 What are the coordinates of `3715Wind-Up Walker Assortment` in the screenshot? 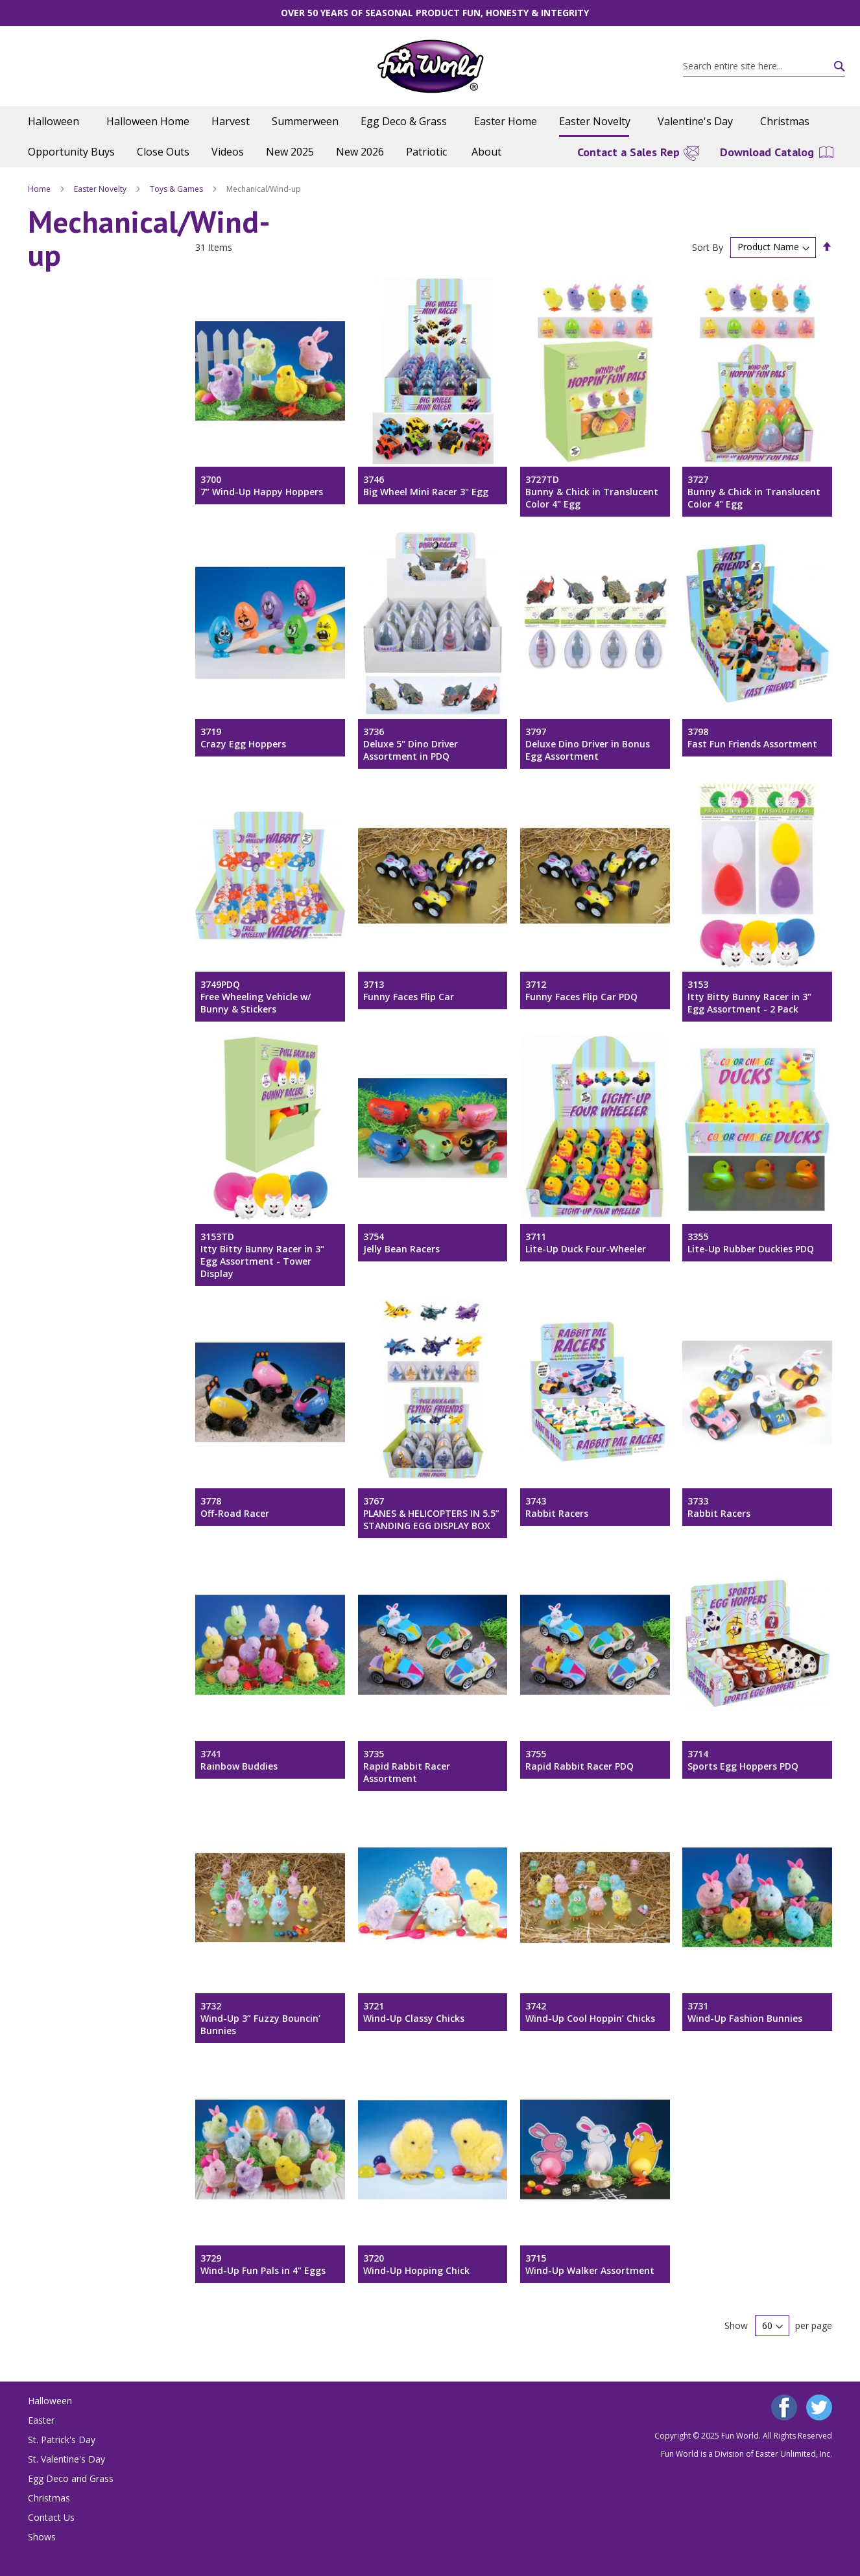 It's located at (589, 2264).